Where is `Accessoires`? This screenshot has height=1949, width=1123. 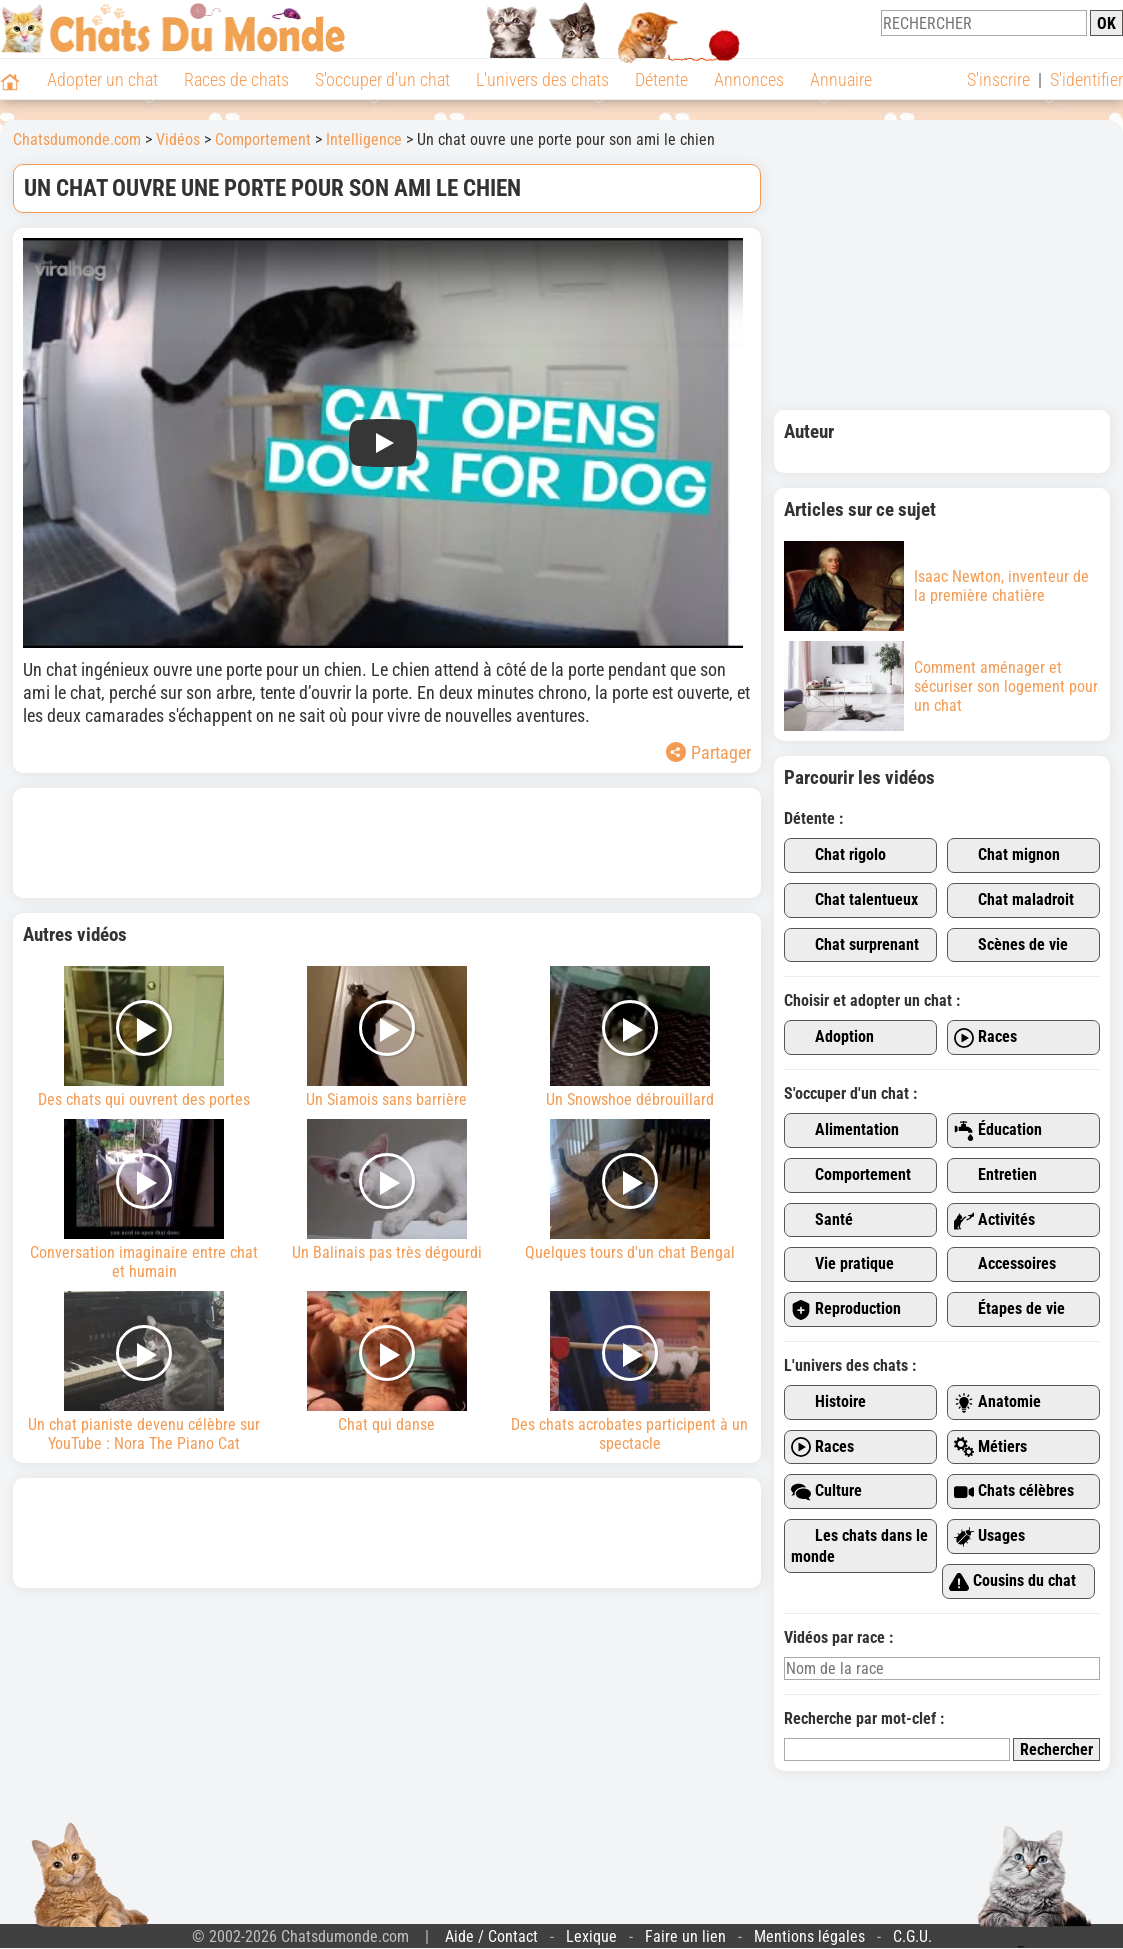 Accessoires is located at coordinates (1005, 1264).